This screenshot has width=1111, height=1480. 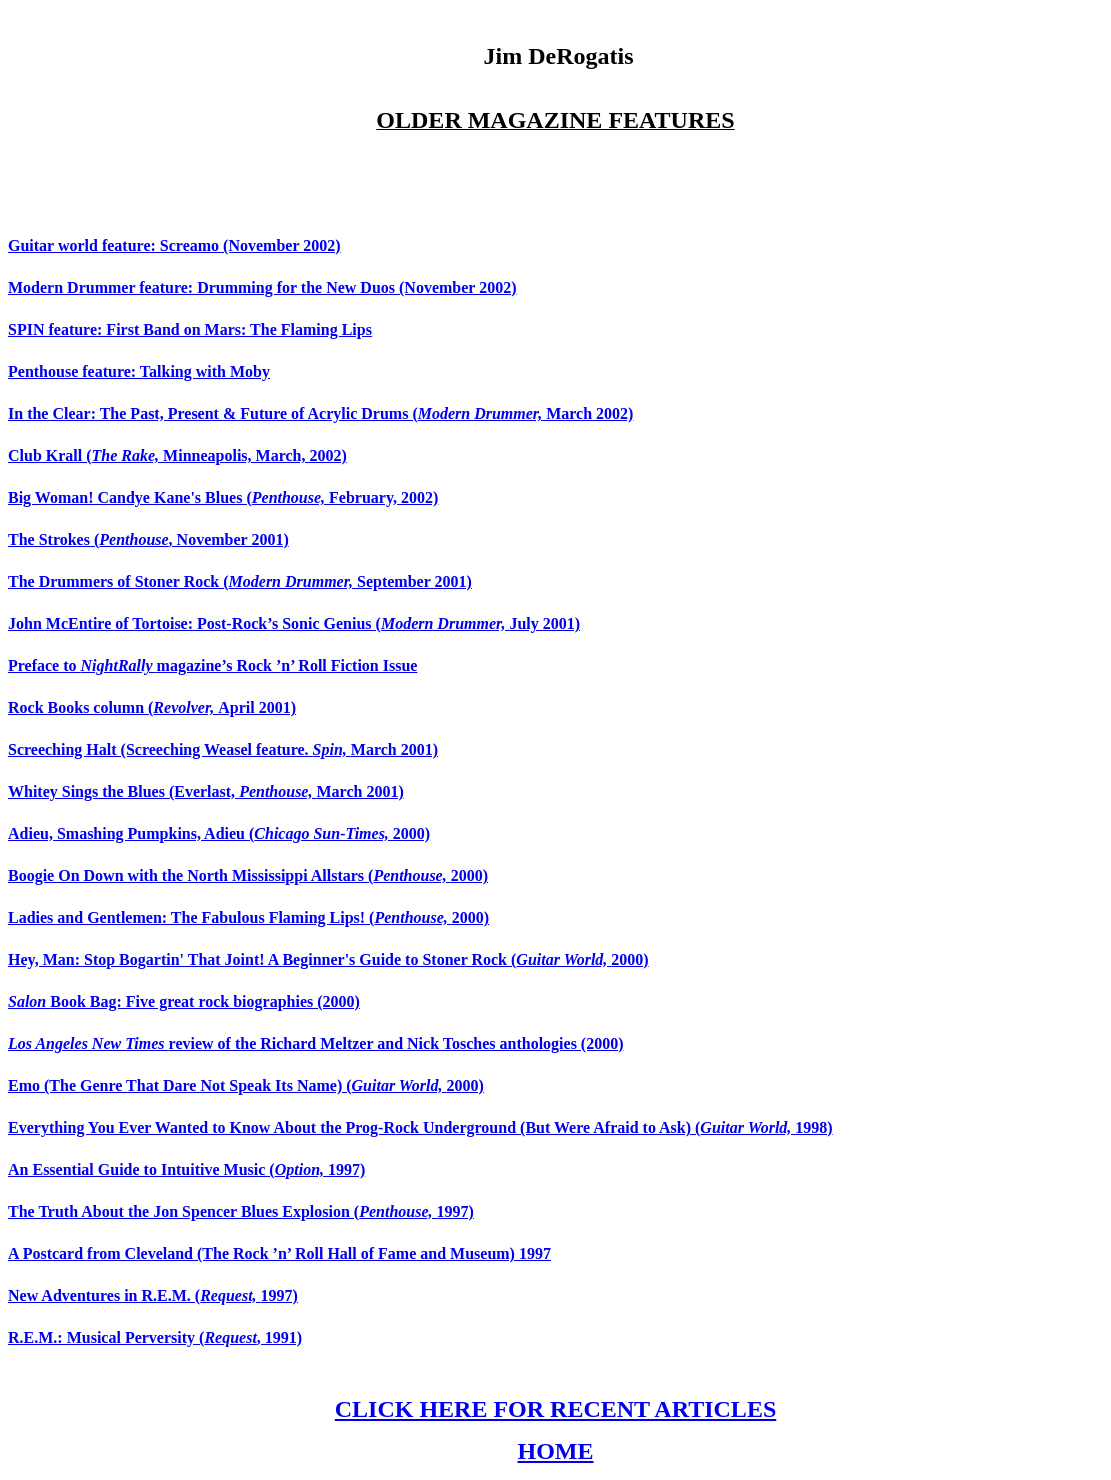 What do you see at coordinates (155, 1337) in the screenshot?
I see `R.E.M.: Musical Perversity (, 1991)` at bounding box center [155, 1337].